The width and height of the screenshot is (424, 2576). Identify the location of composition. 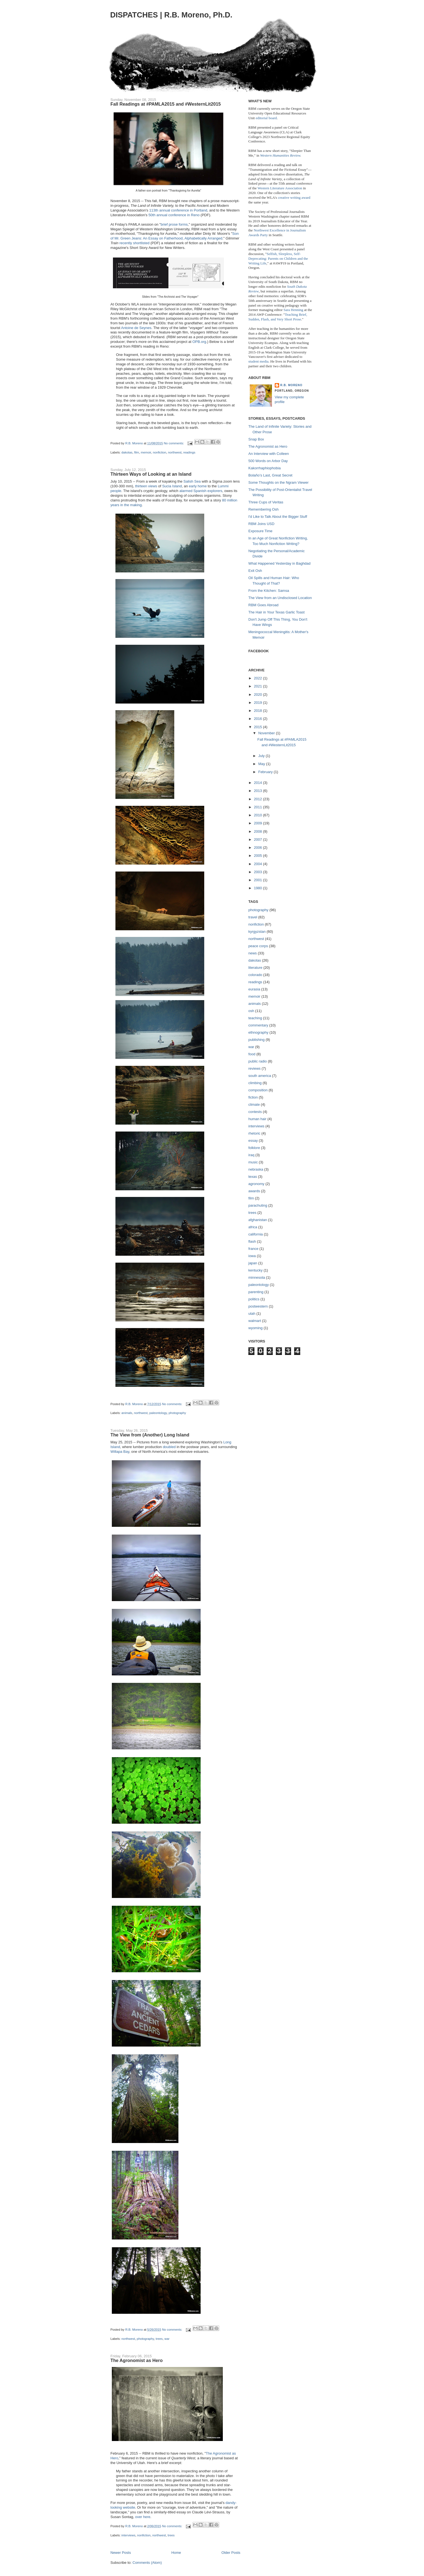
(257, 1090).